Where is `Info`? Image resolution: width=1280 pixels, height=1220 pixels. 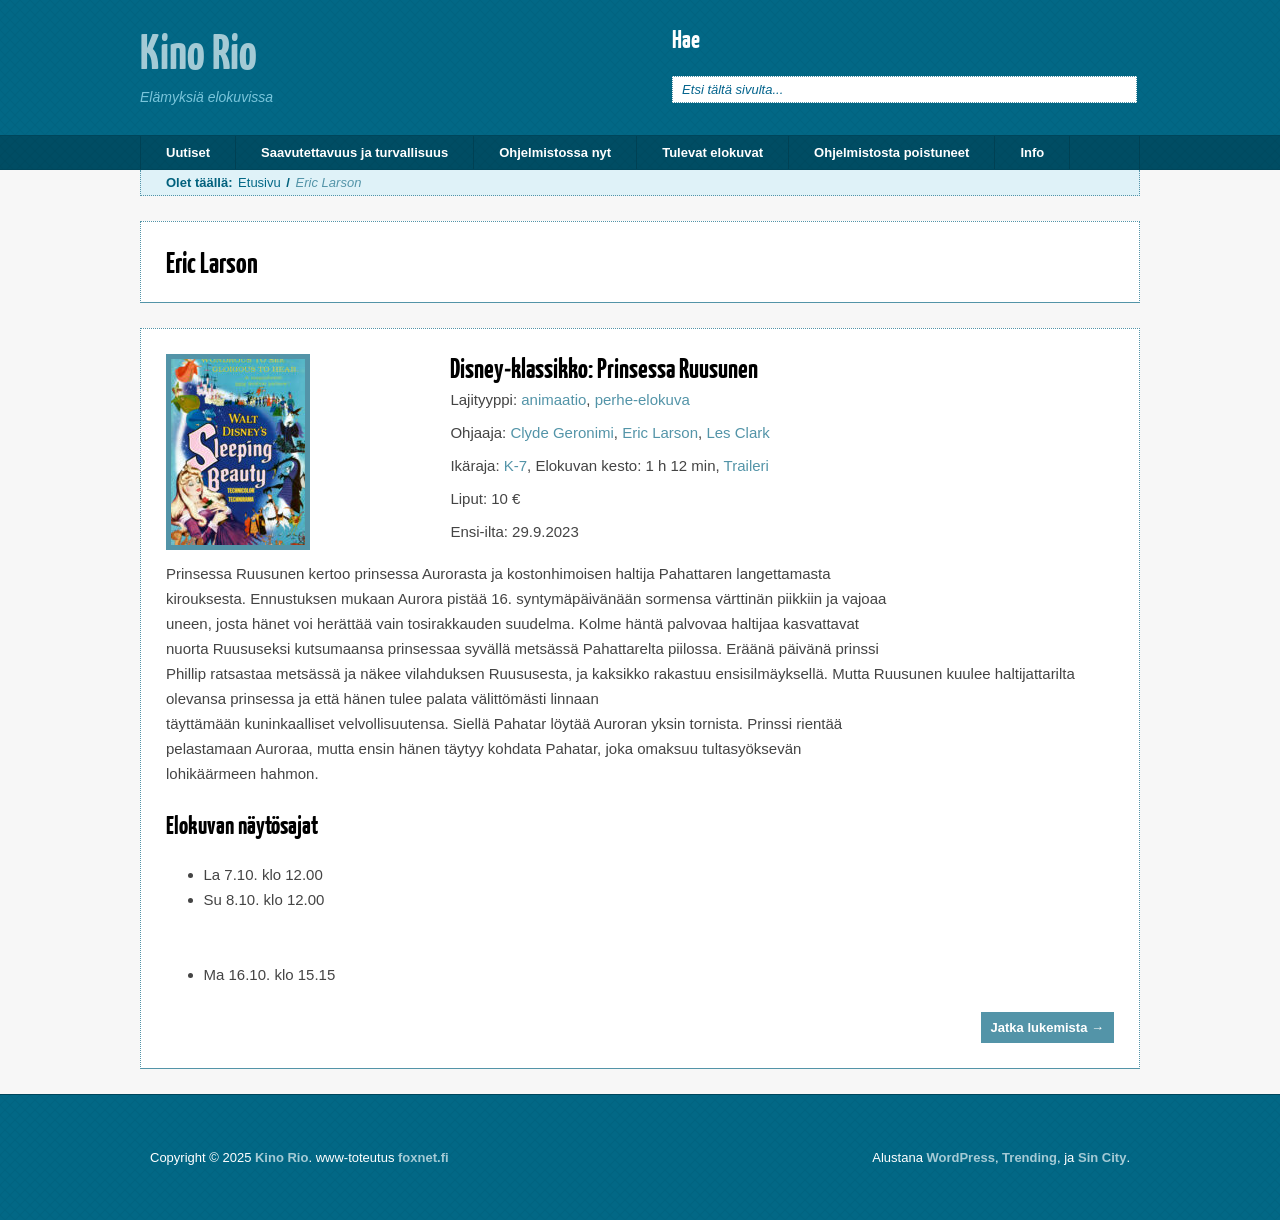
Info is located at coordinates (1032, 152).